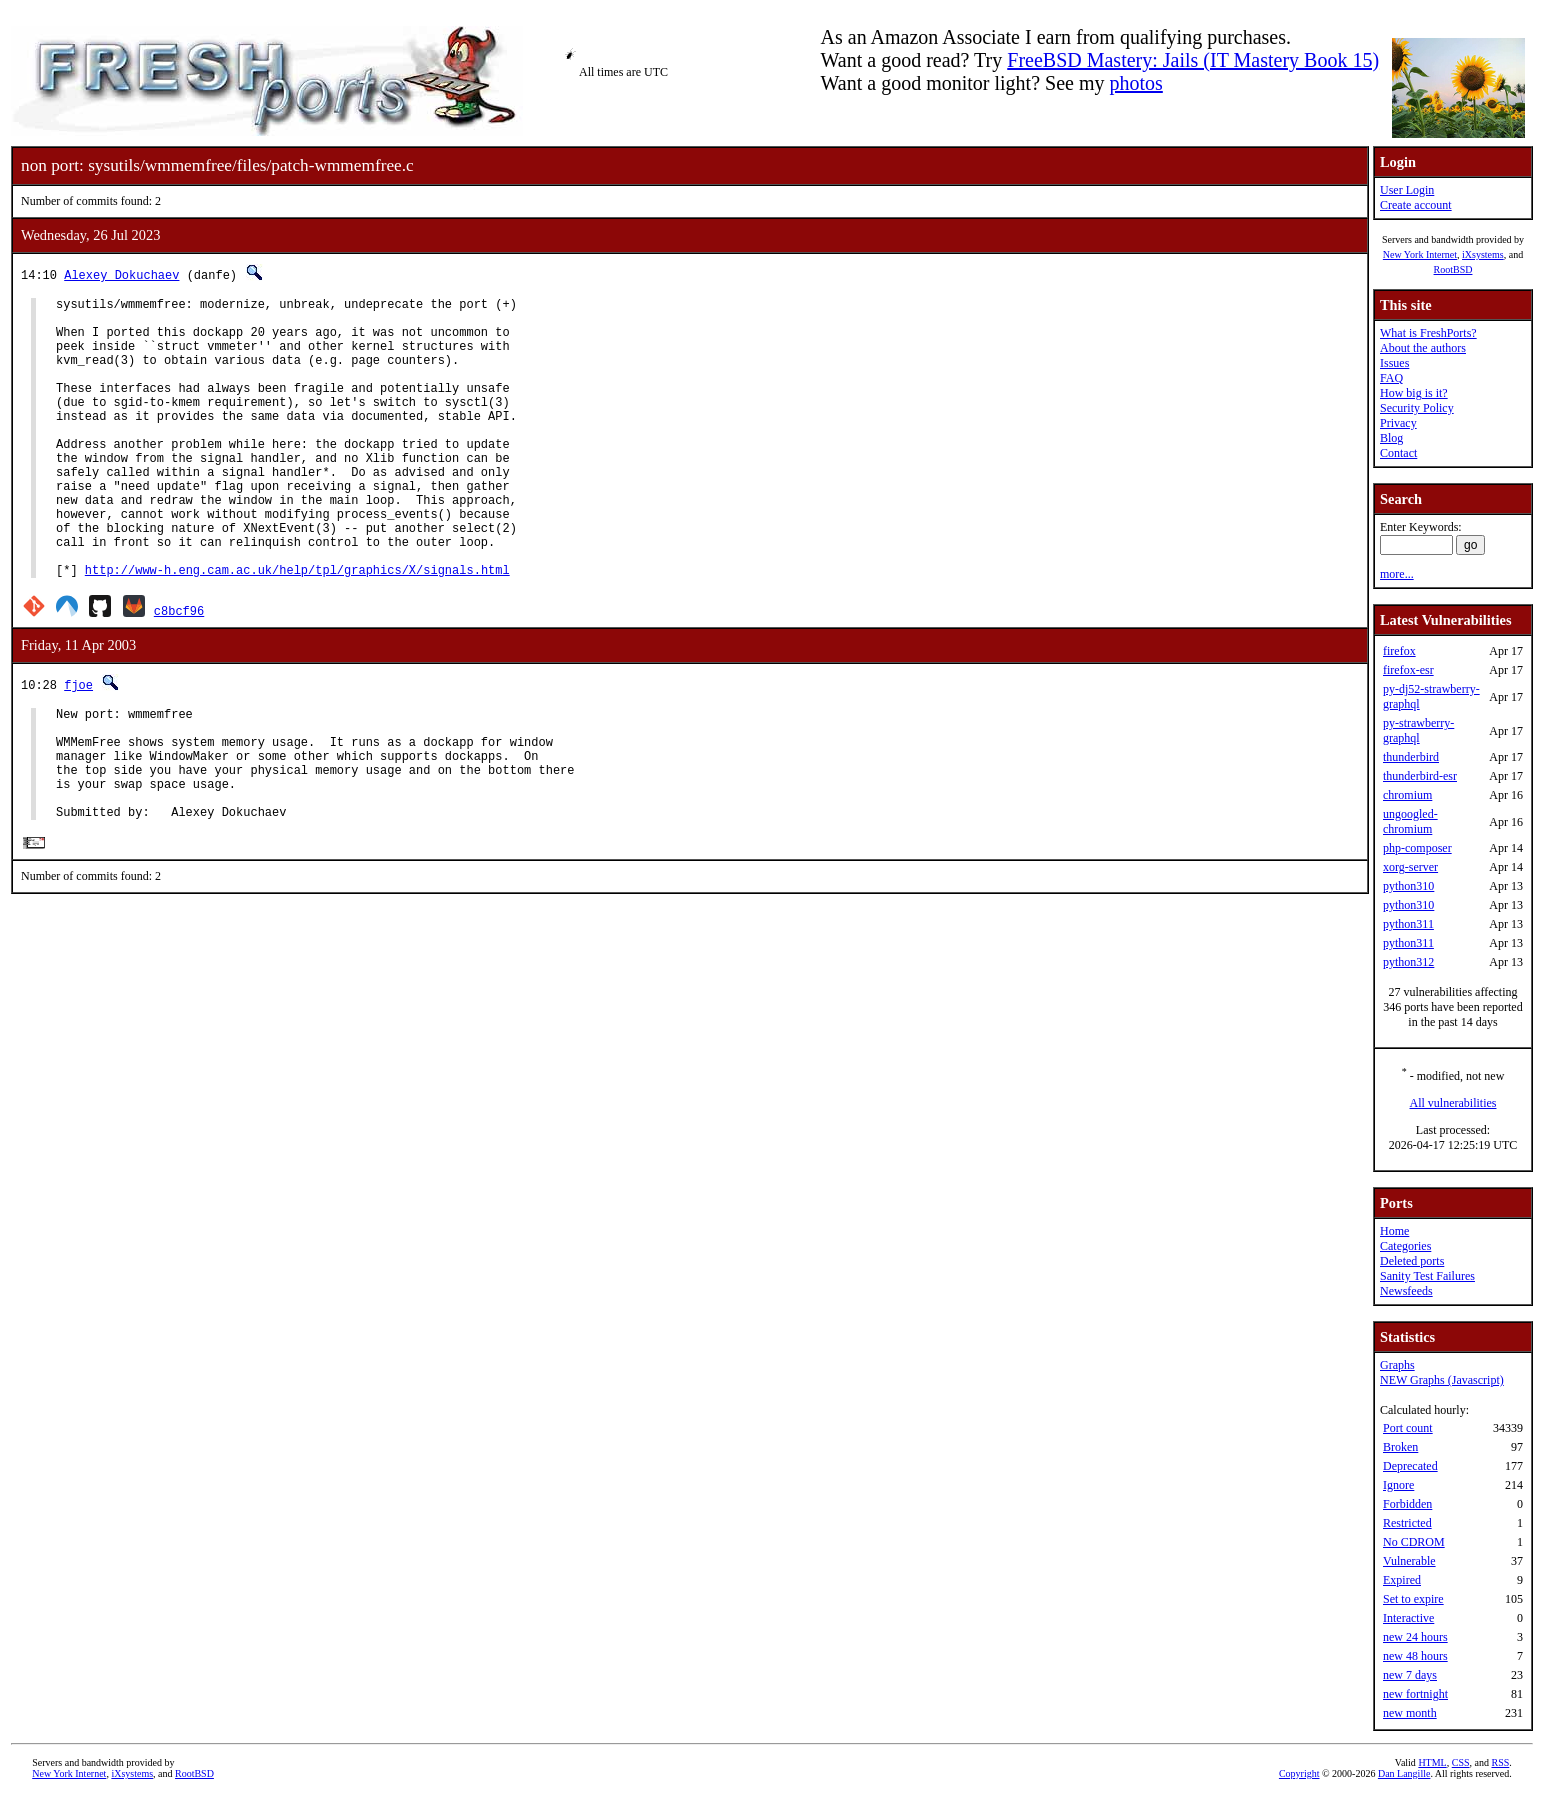 Image resolution: width=1544 pixels, height=1796 pixels. What do you see at coordinates (1414, 1542) in the screenshot?
I see `No CDROM` at bounding box center [1414, 1542].